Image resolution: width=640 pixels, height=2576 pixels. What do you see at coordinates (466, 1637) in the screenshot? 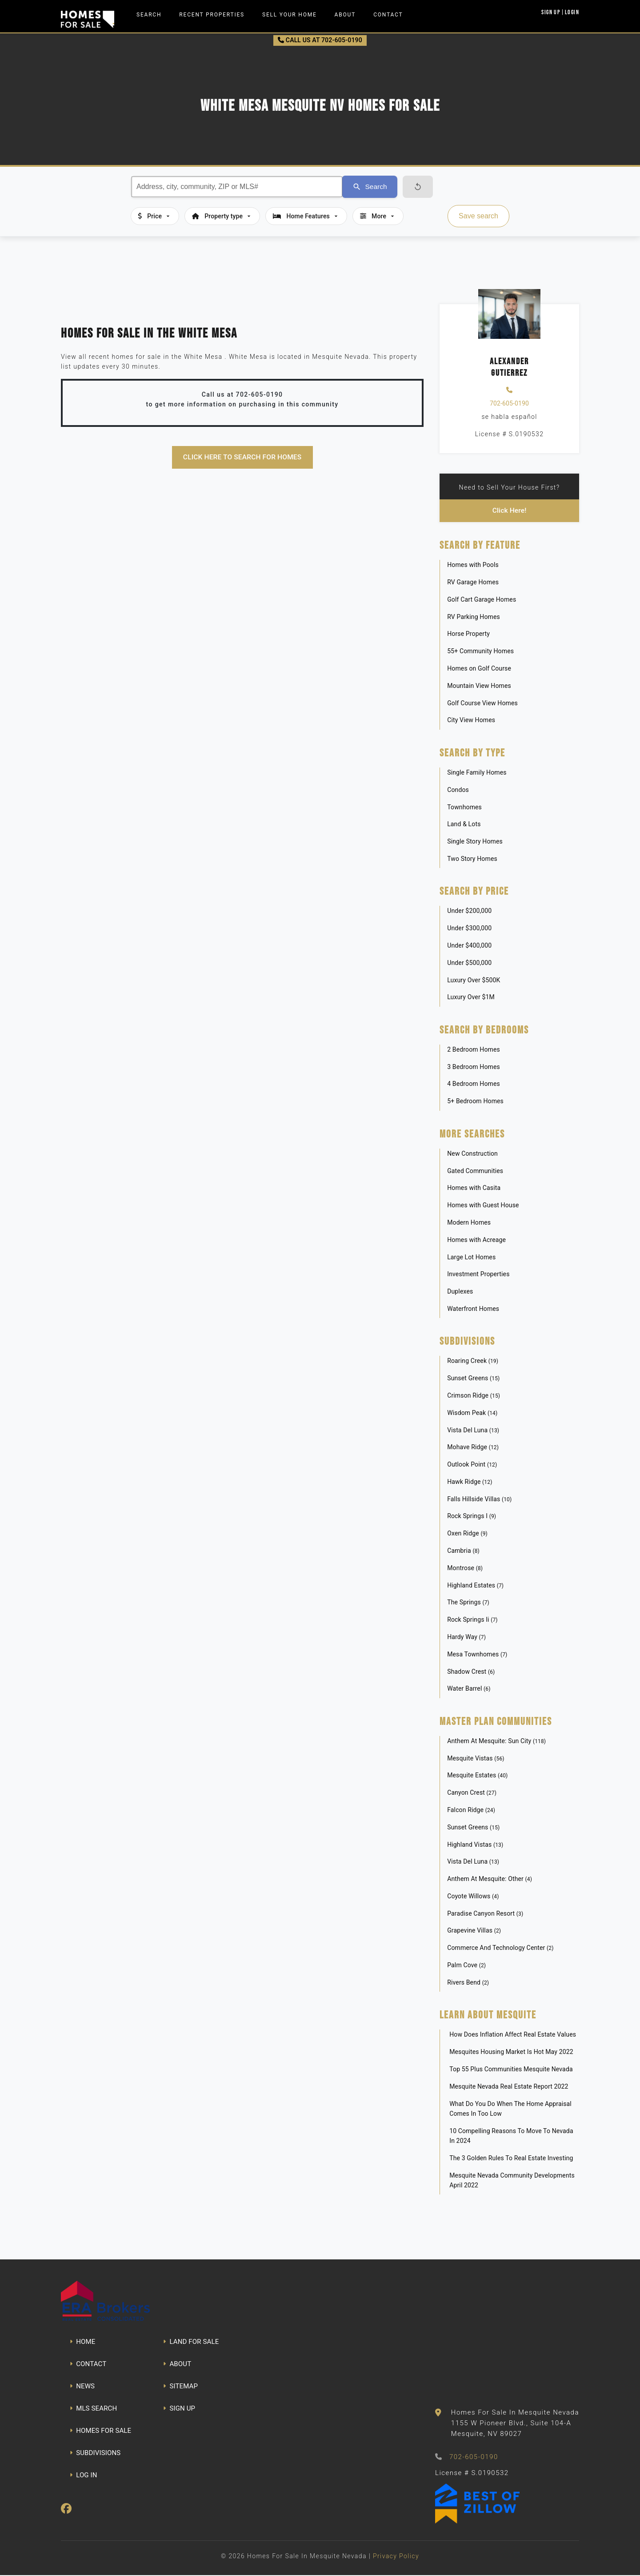
I see `Hardy Way` at bounding box center [466, 1637].